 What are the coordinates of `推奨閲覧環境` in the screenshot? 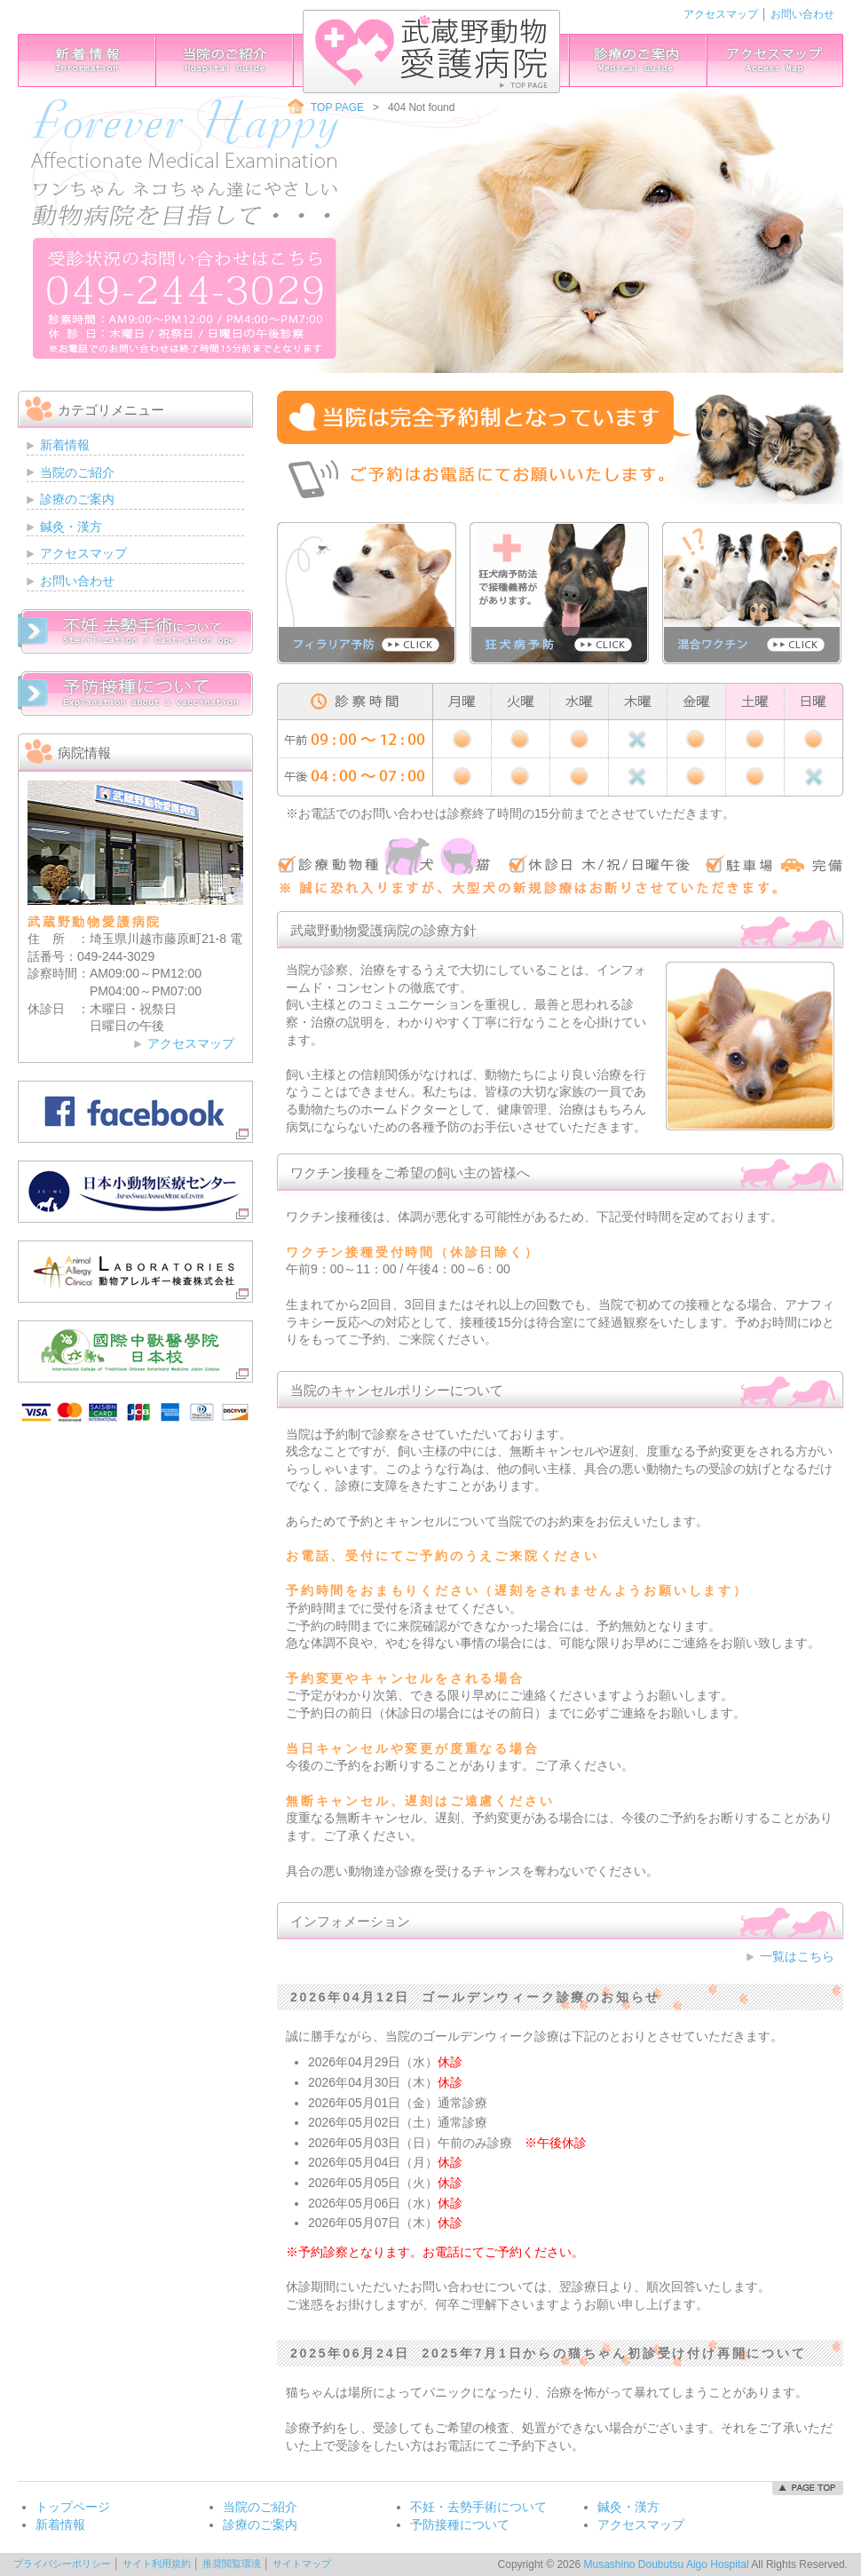 It's located at (231, 2563).